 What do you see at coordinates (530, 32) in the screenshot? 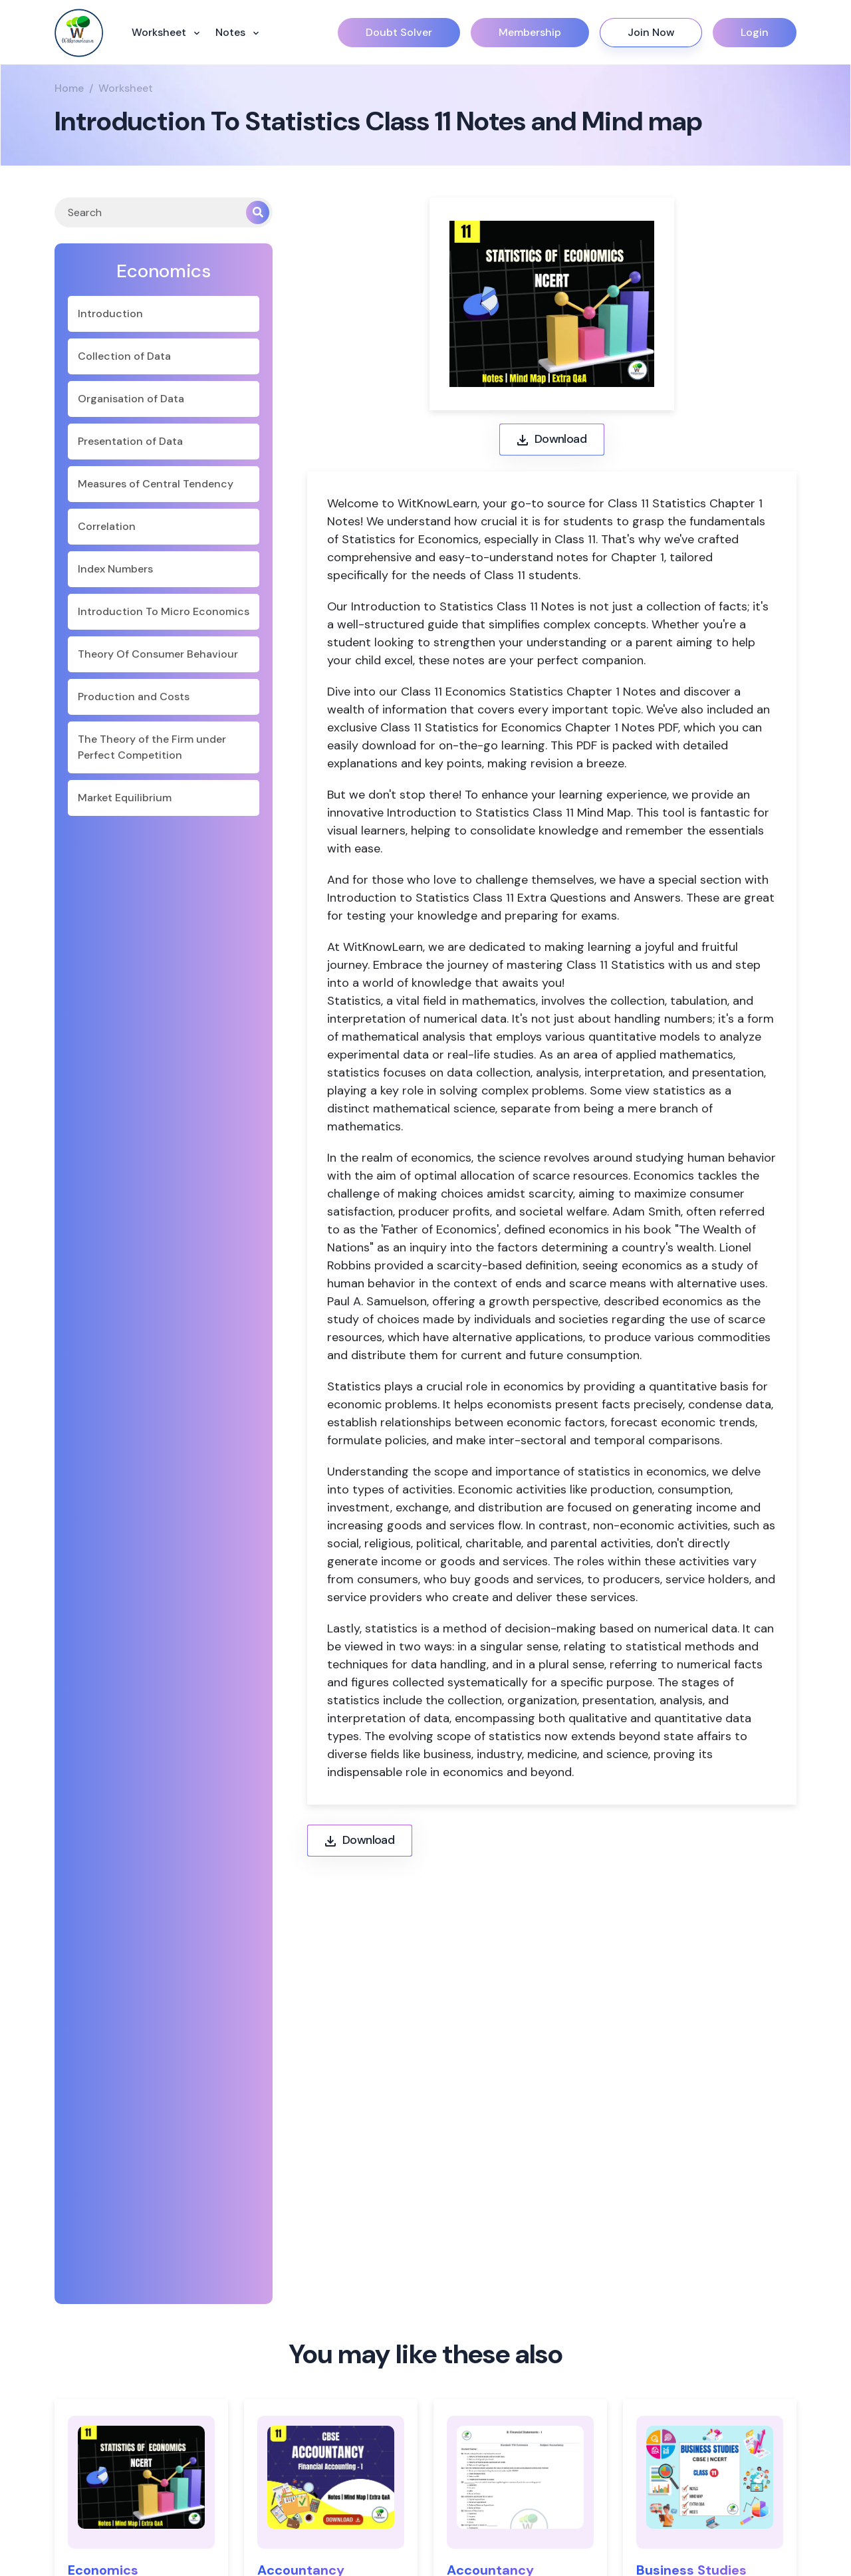
I see `Membership` at bounding box center [530, 32].